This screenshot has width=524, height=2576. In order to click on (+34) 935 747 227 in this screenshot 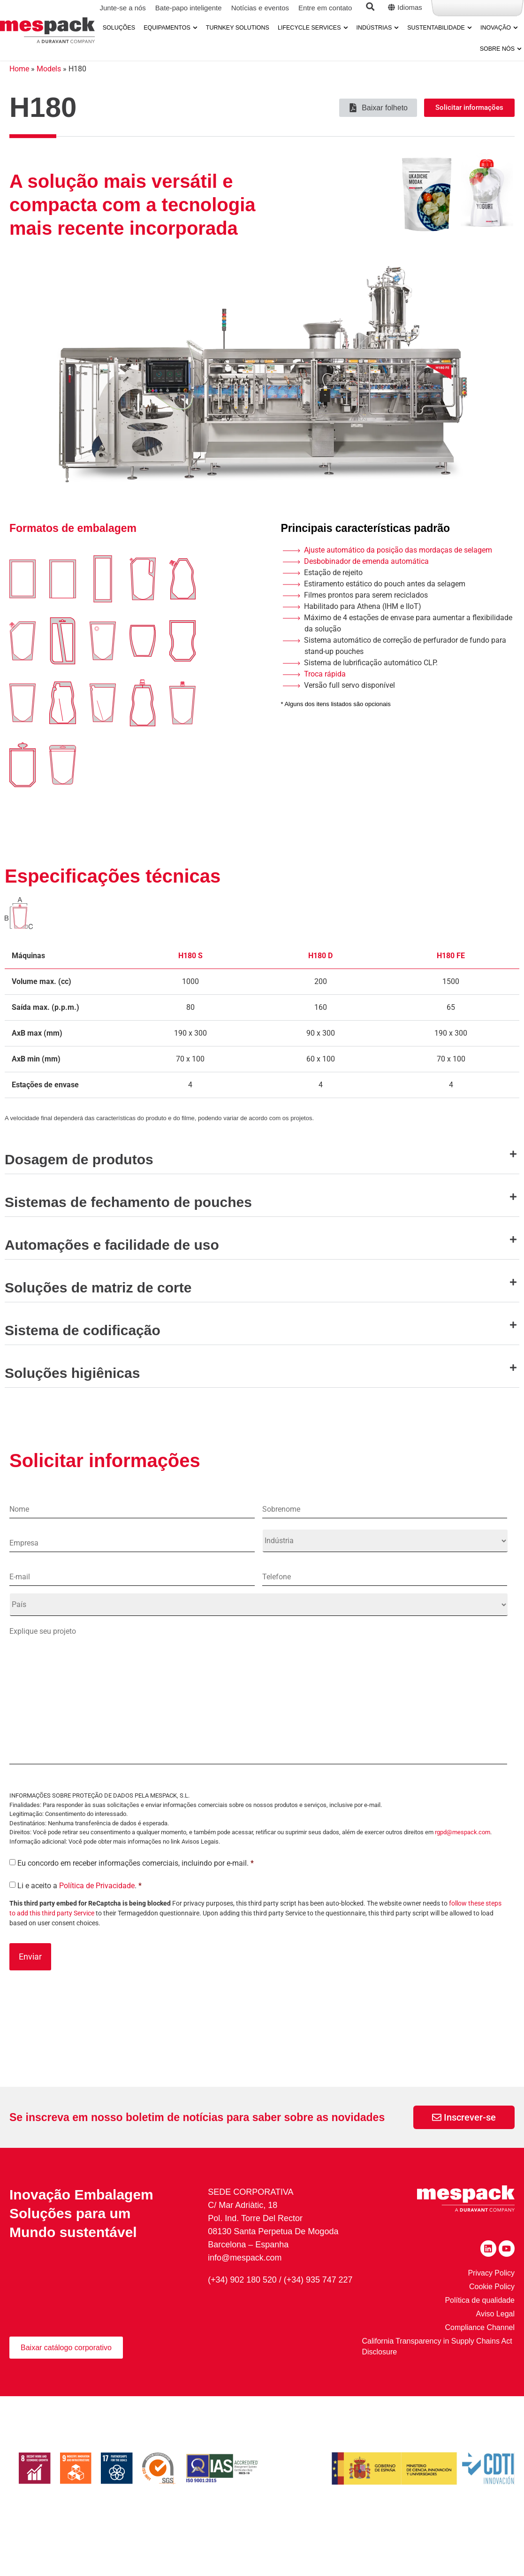, I will do `click(319, 2302)`.